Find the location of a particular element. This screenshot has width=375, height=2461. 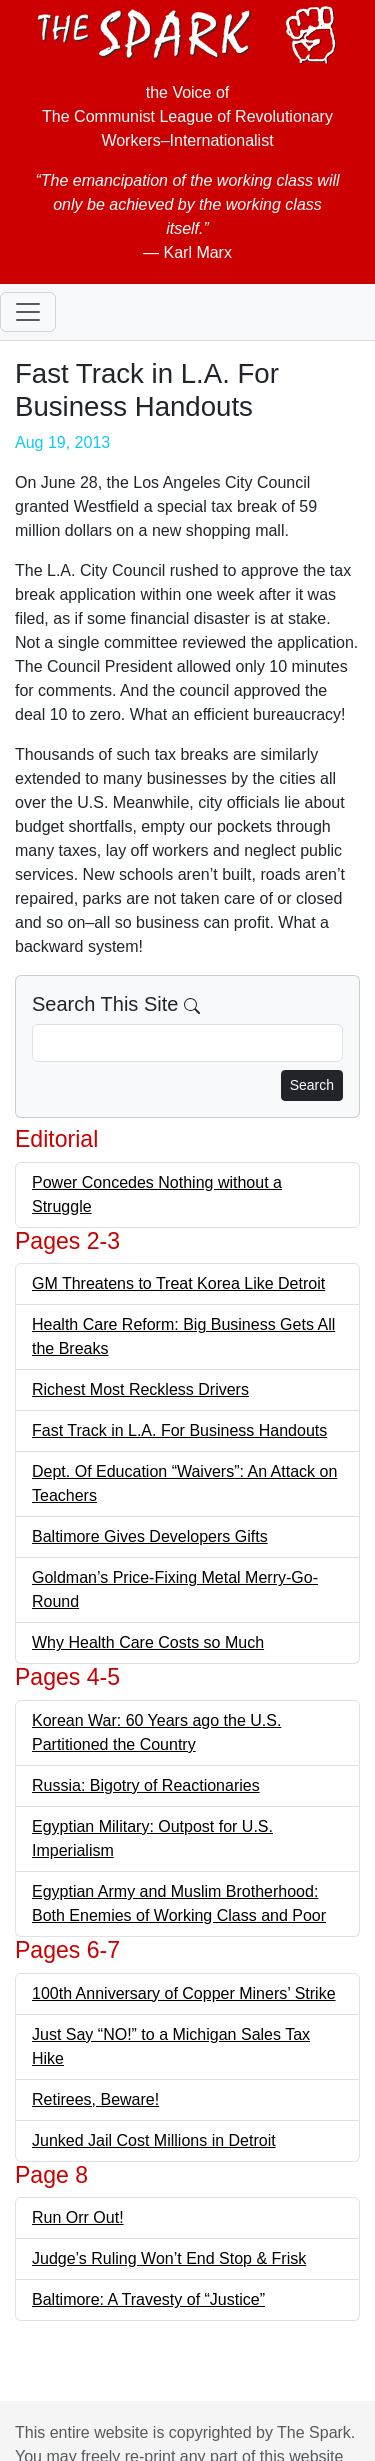

Junked Jail Cost Millions in Detroit is located at coordinates (154, 2140).